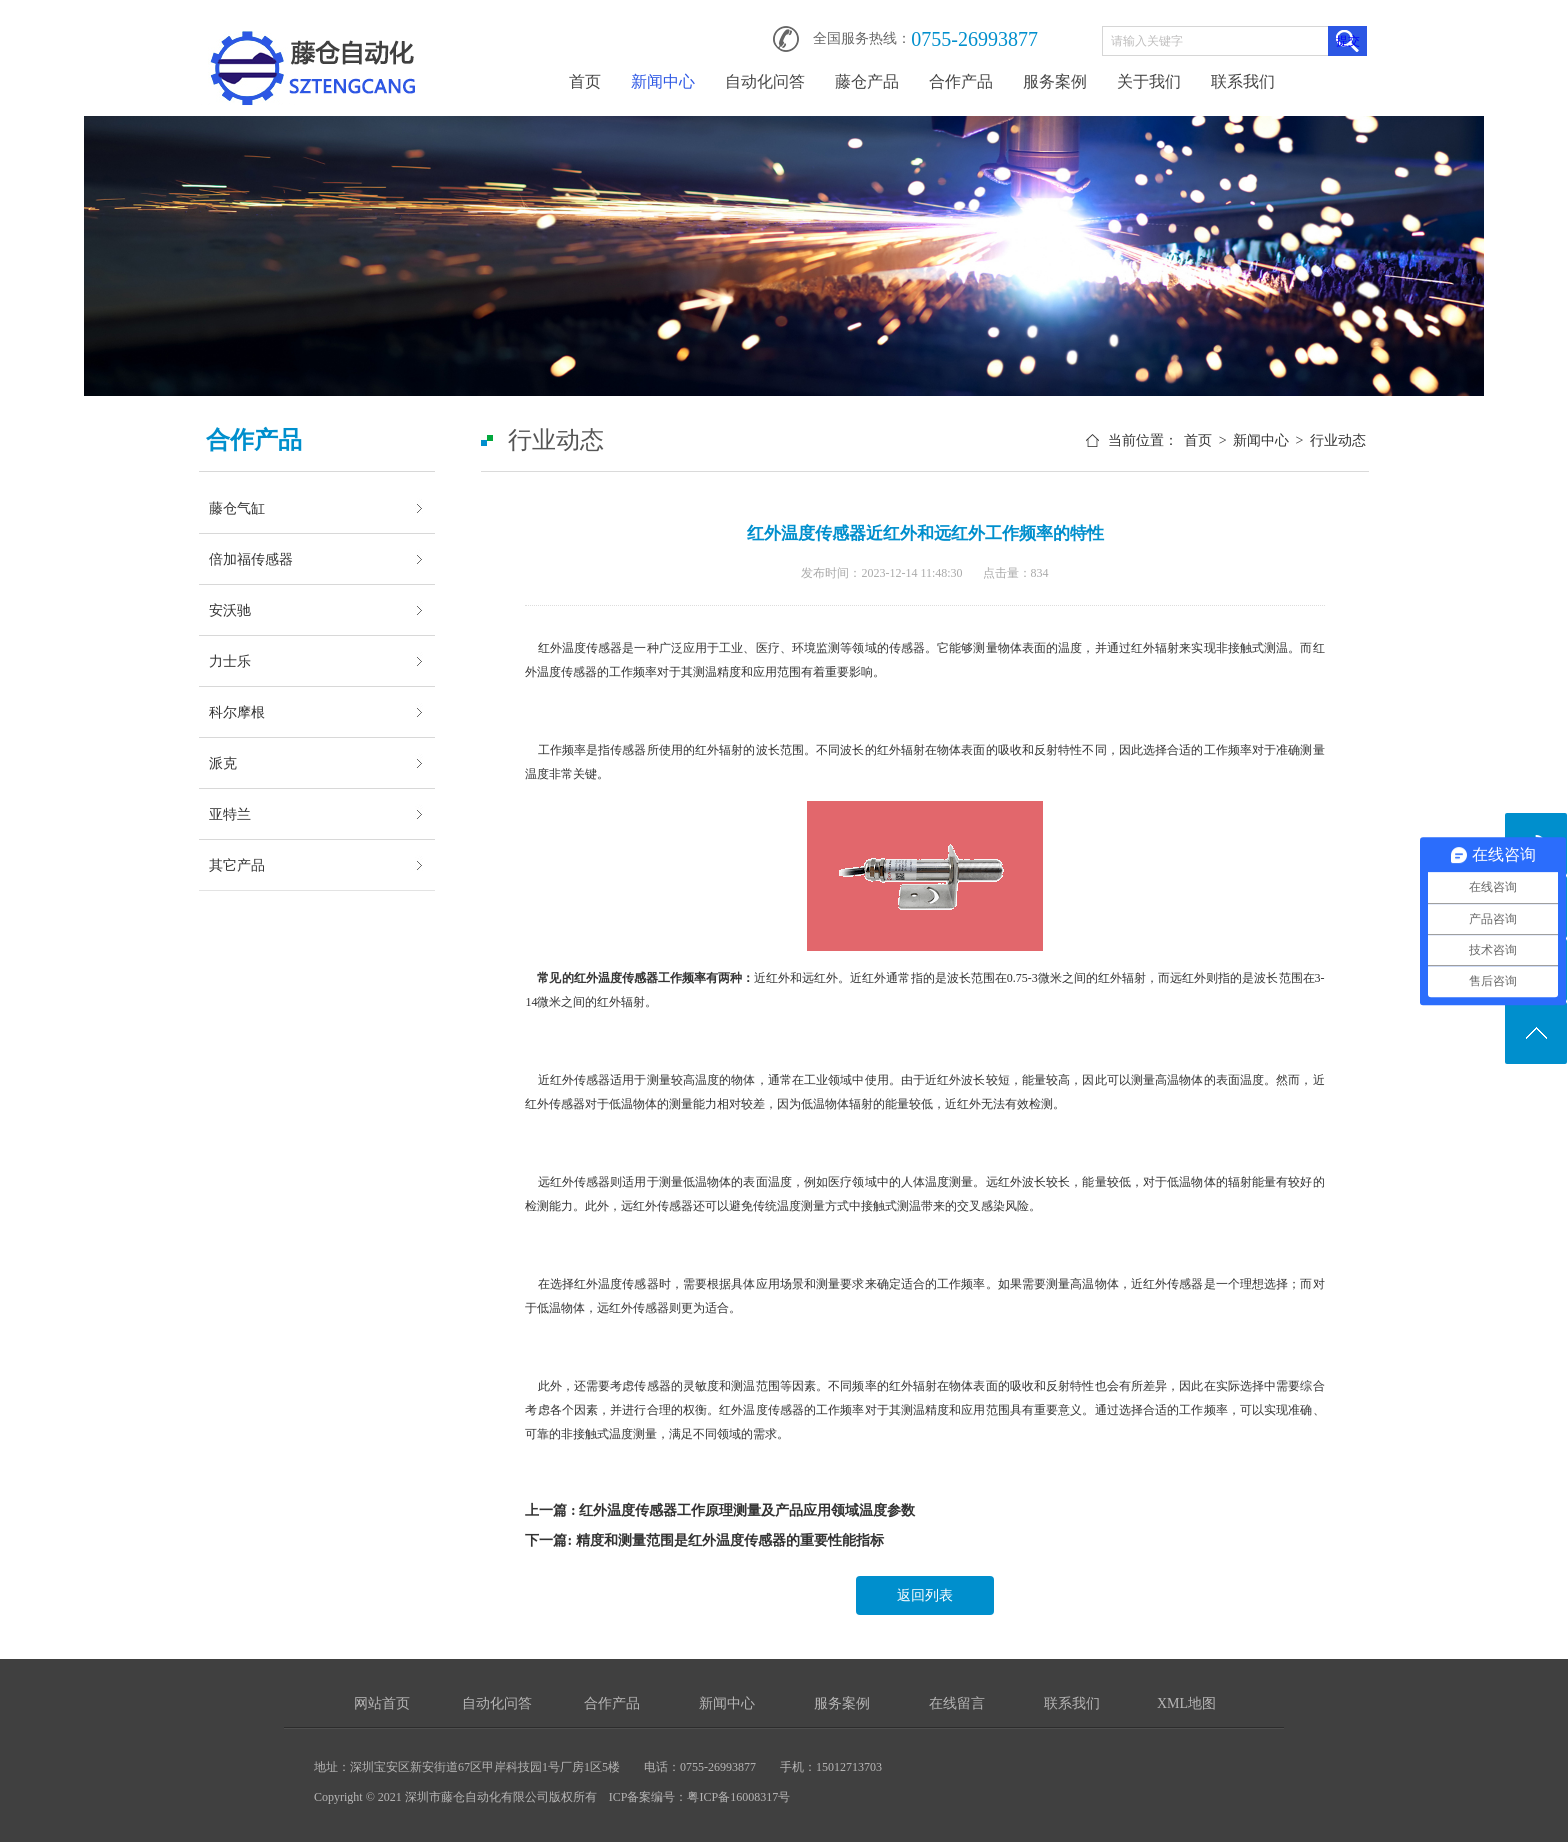 The height and width of the screenshot is (1842, 1568). What do you see at coordinates (1055, 81) in the screenshot?
I see `服务案例` at bounding box center [1055, 81].